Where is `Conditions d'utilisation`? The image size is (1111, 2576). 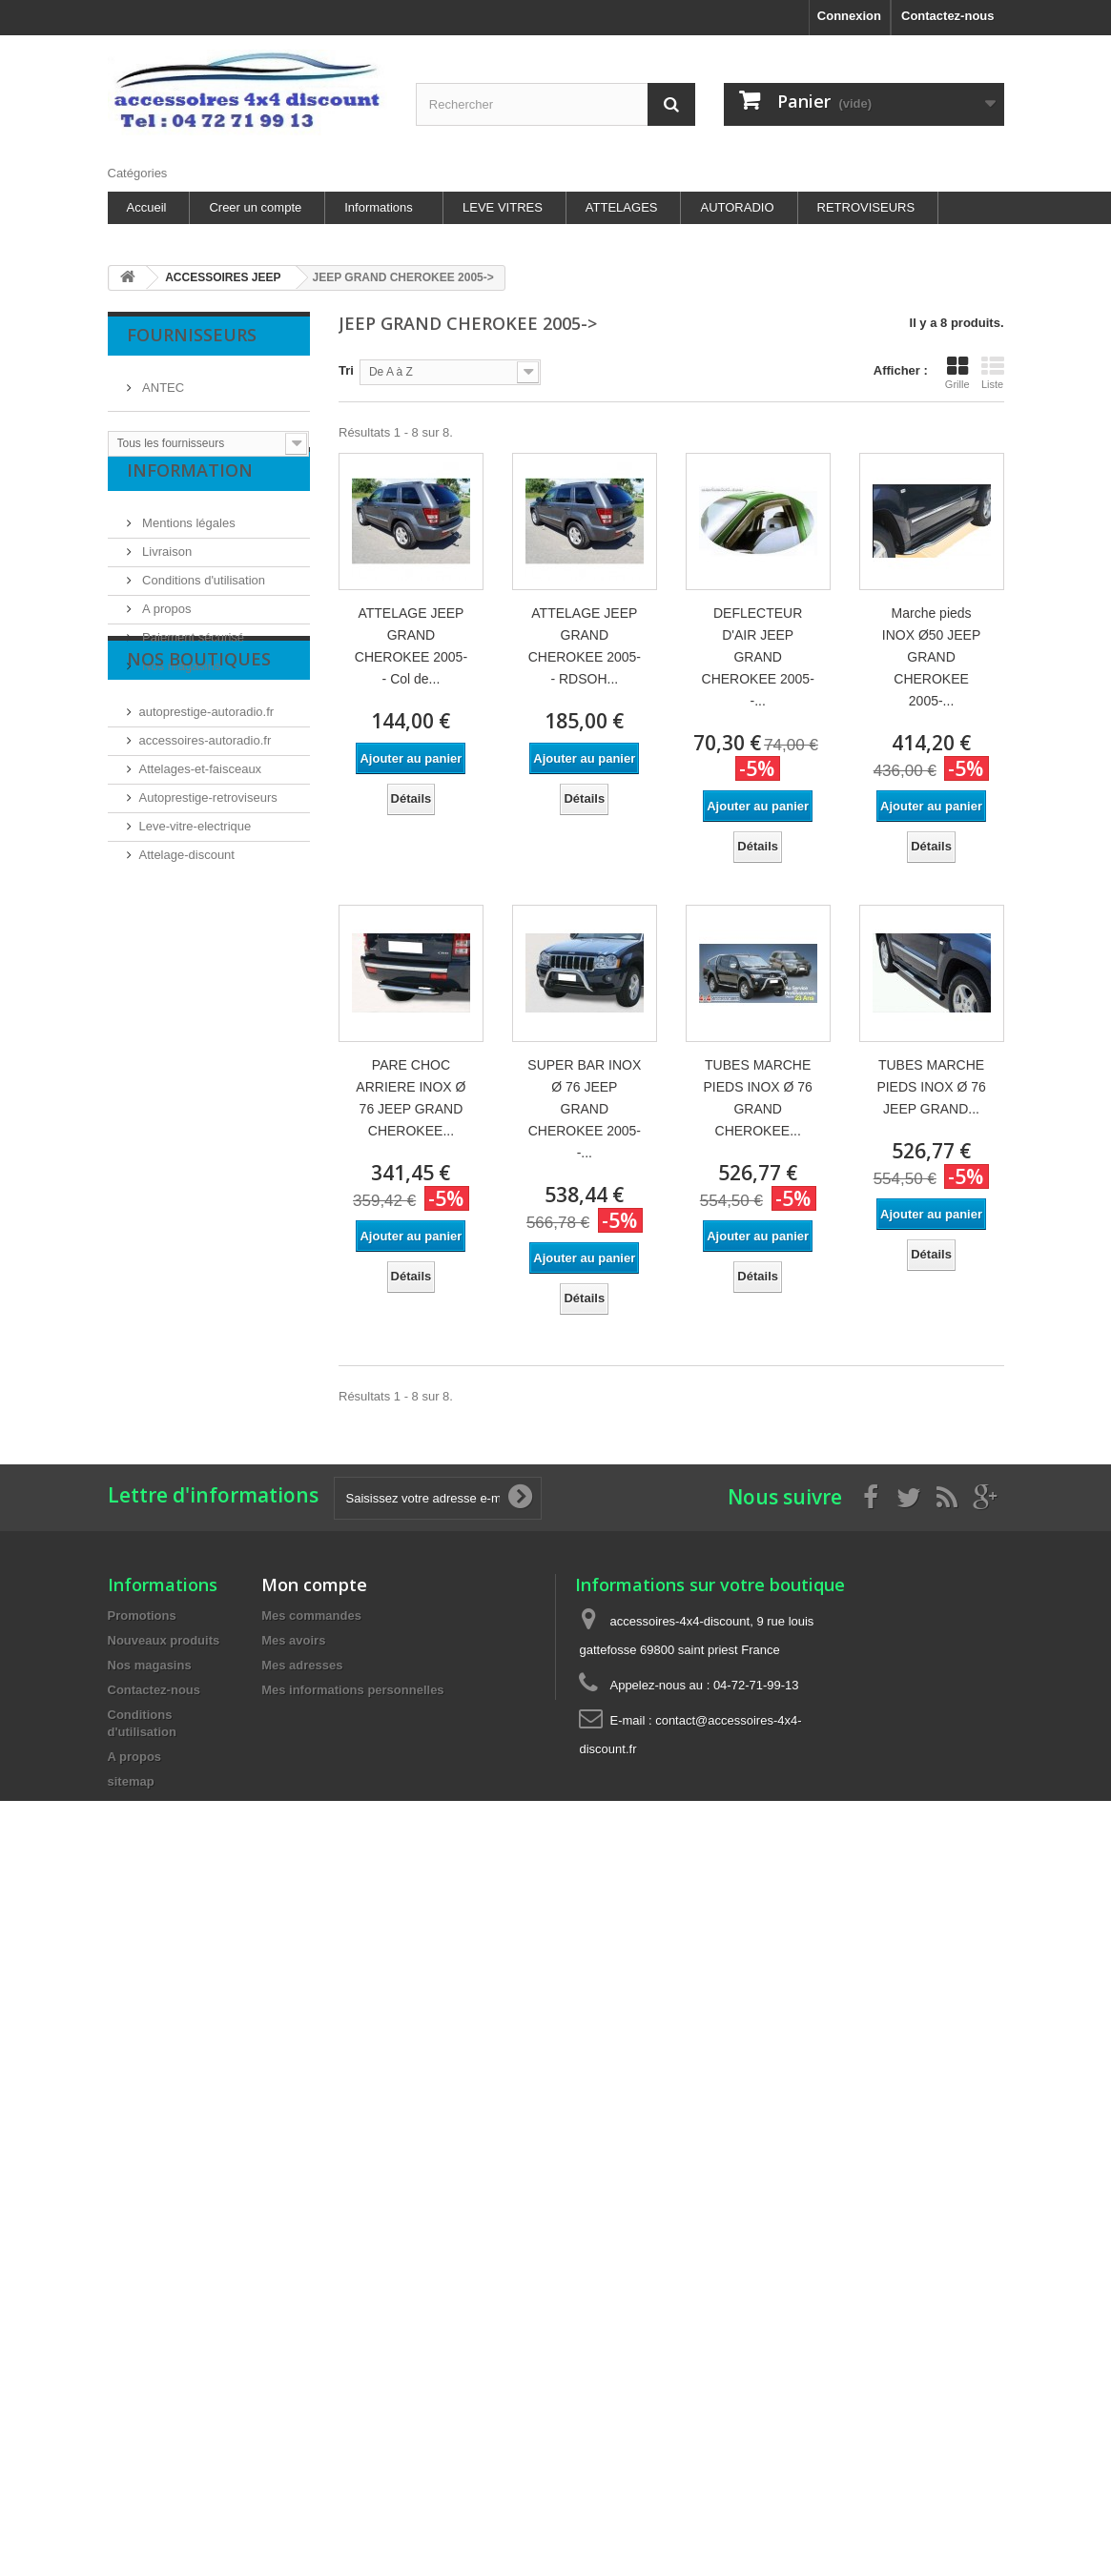
Conditions d'utilisation is located at coordinates (202, 603).